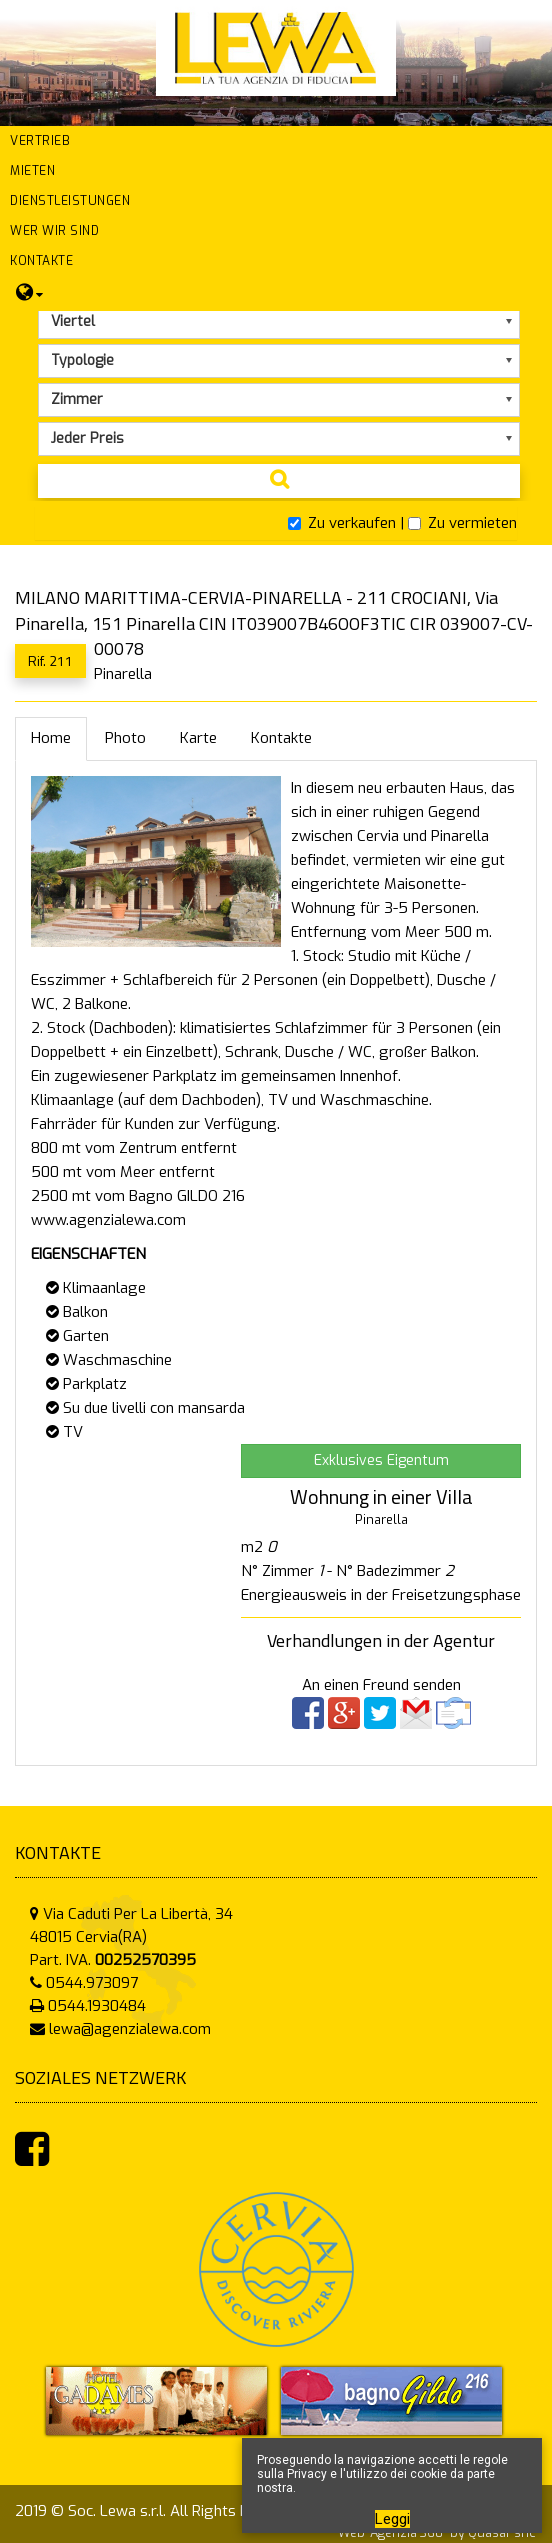 Image resolution: width=552 pixels, height=2543 pixels. What do you see at coordinates (50, 660) in the screenshot?
I see `Rif. 211` at bounding box center [50, 660].